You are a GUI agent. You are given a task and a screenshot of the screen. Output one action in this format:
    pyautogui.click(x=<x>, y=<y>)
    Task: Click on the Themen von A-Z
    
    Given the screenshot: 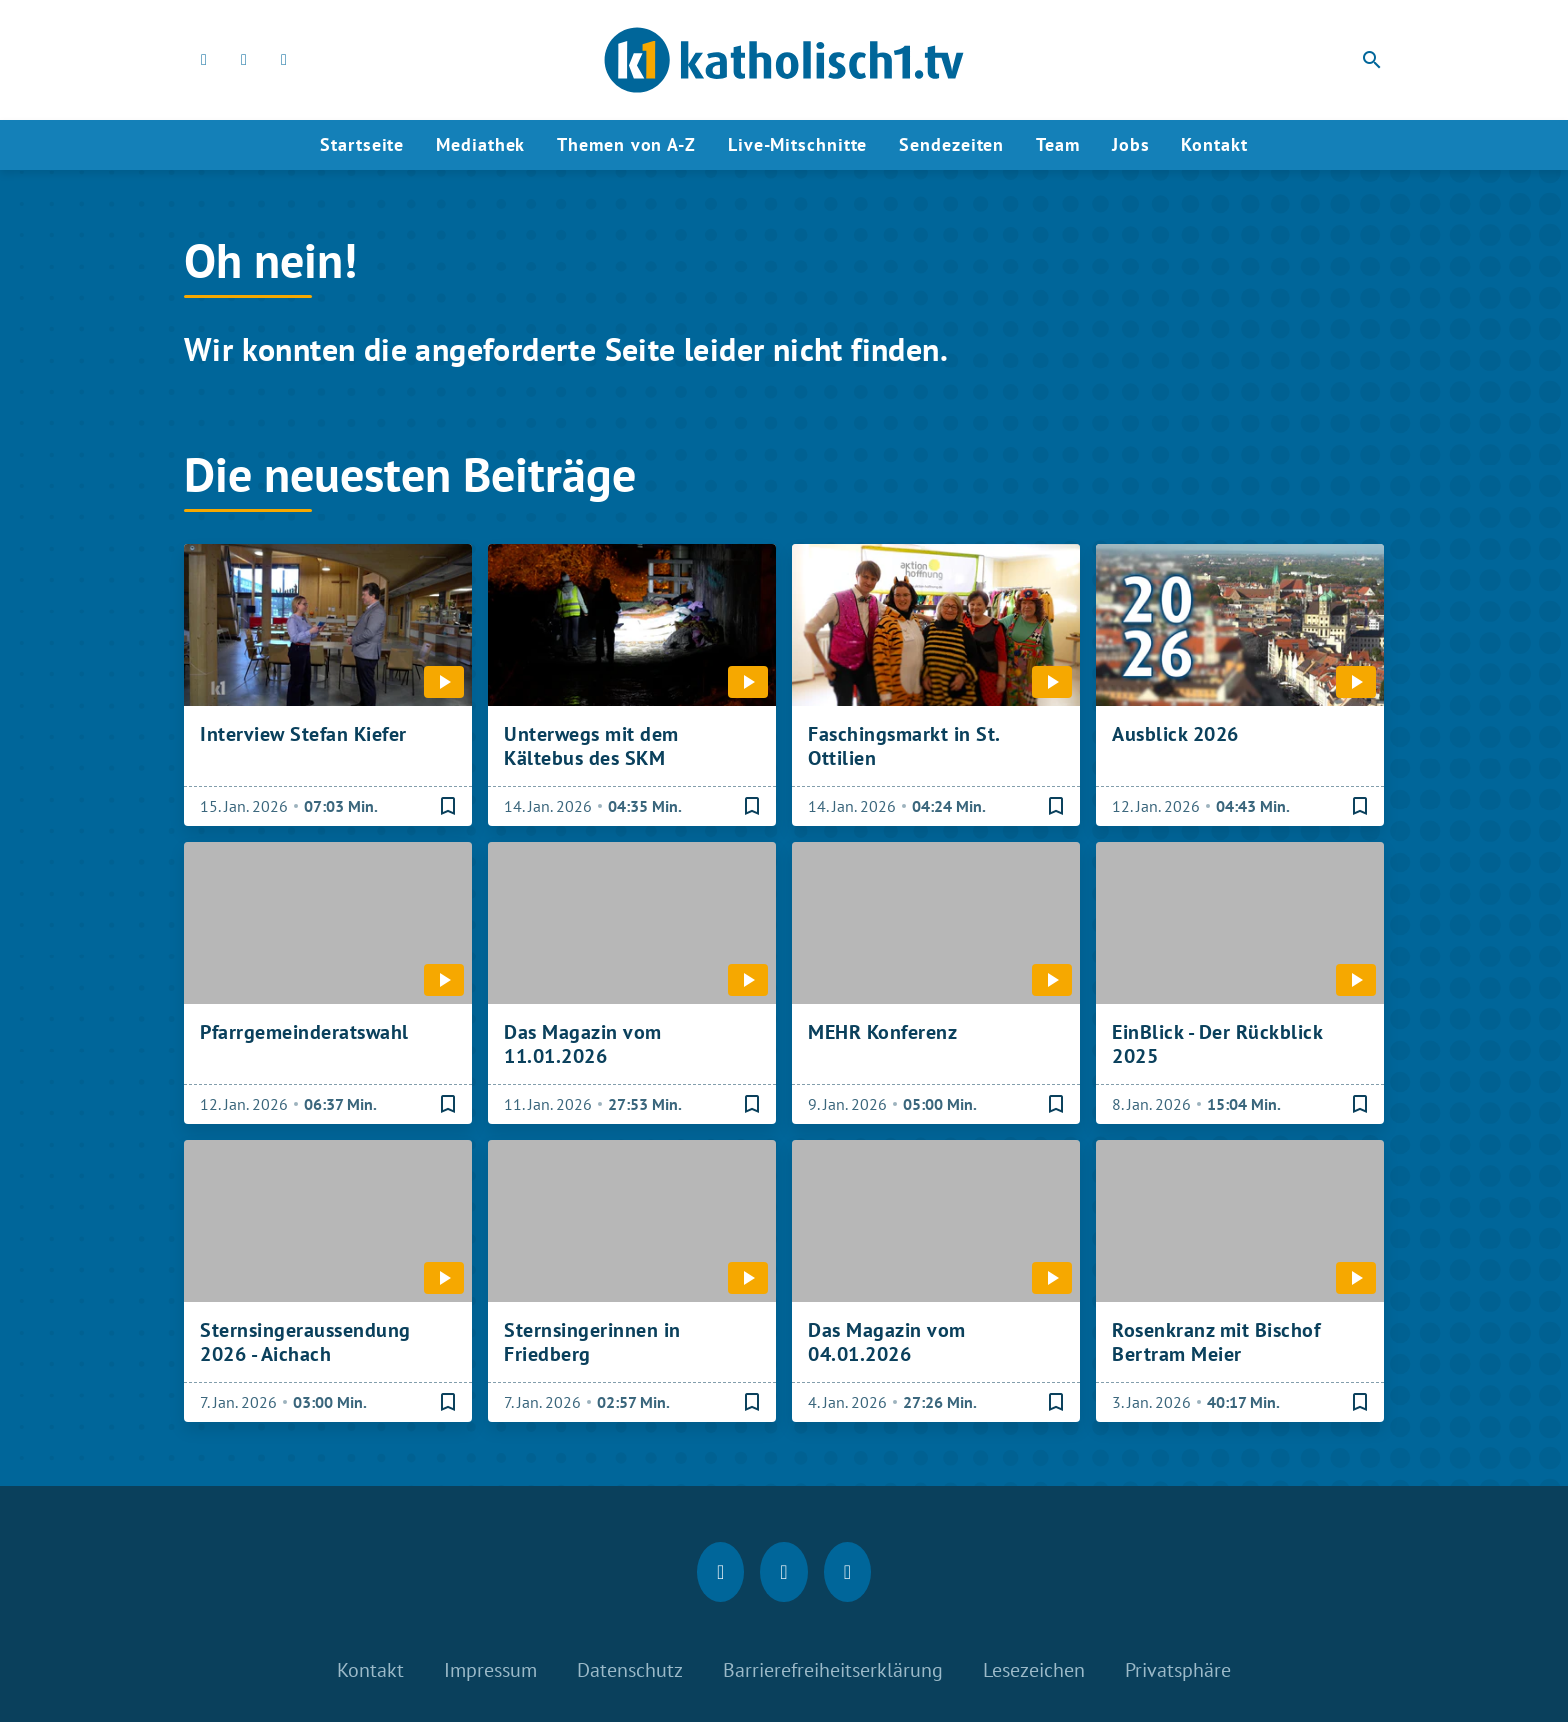 What is the action you would take?
    pyautogui.click(x=626, y=144)
    